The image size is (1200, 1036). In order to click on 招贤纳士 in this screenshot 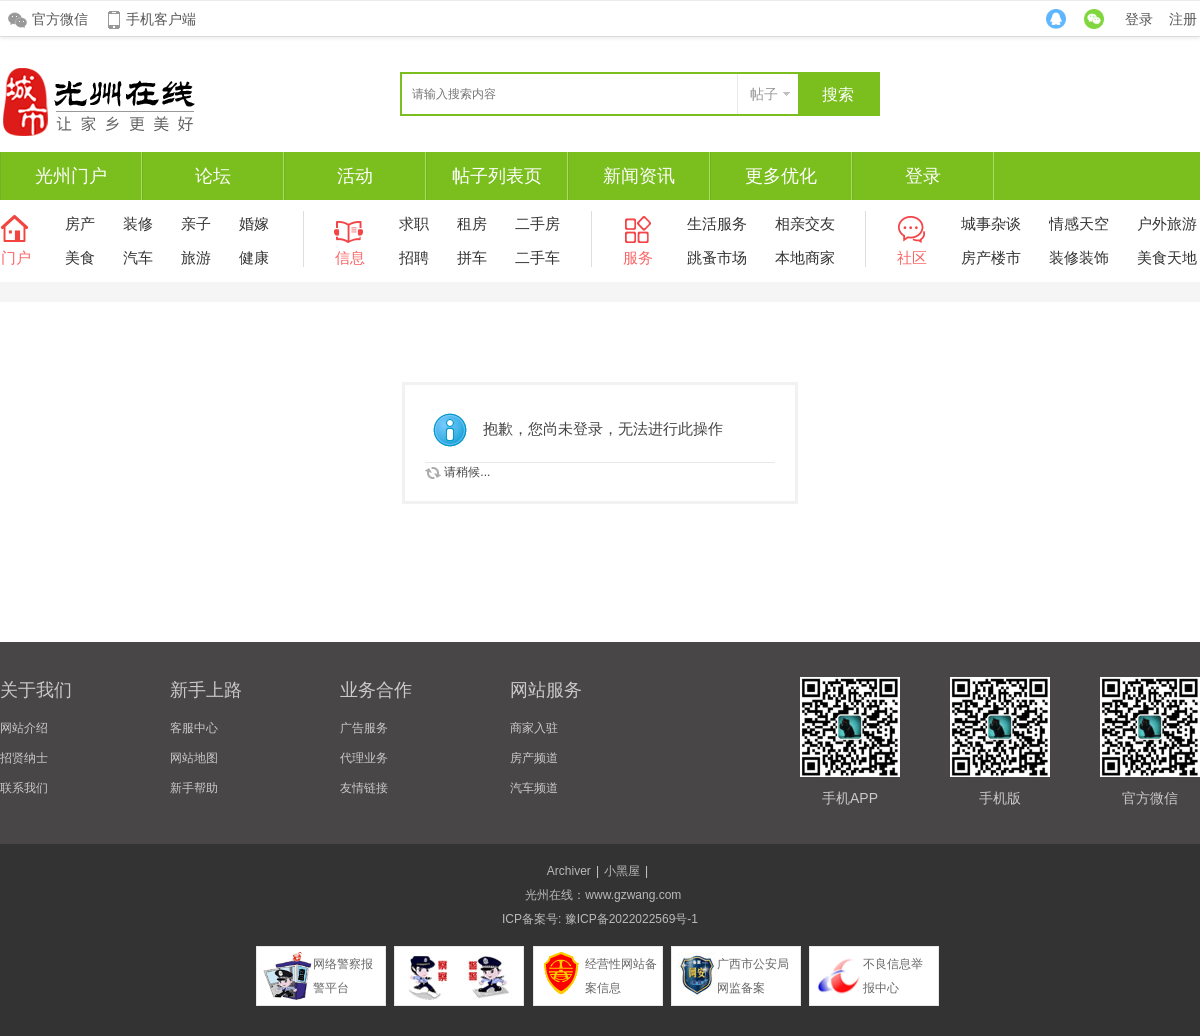, I will do `click(24, 758)`.